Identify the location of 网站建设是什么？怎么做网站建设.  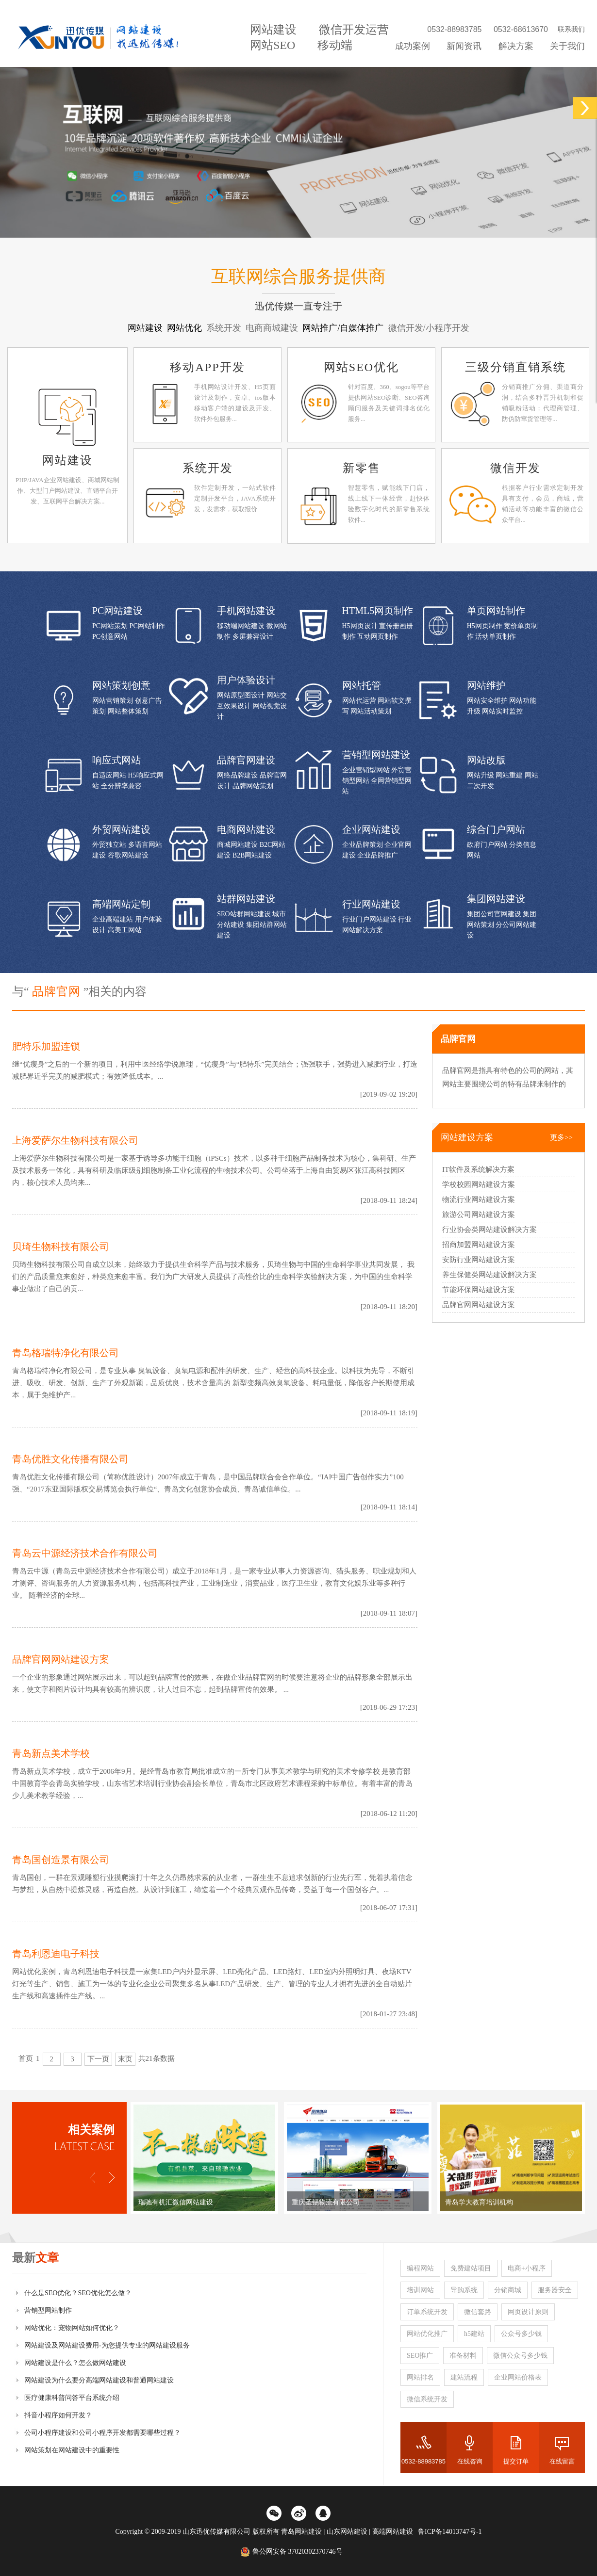
(75, 2362).